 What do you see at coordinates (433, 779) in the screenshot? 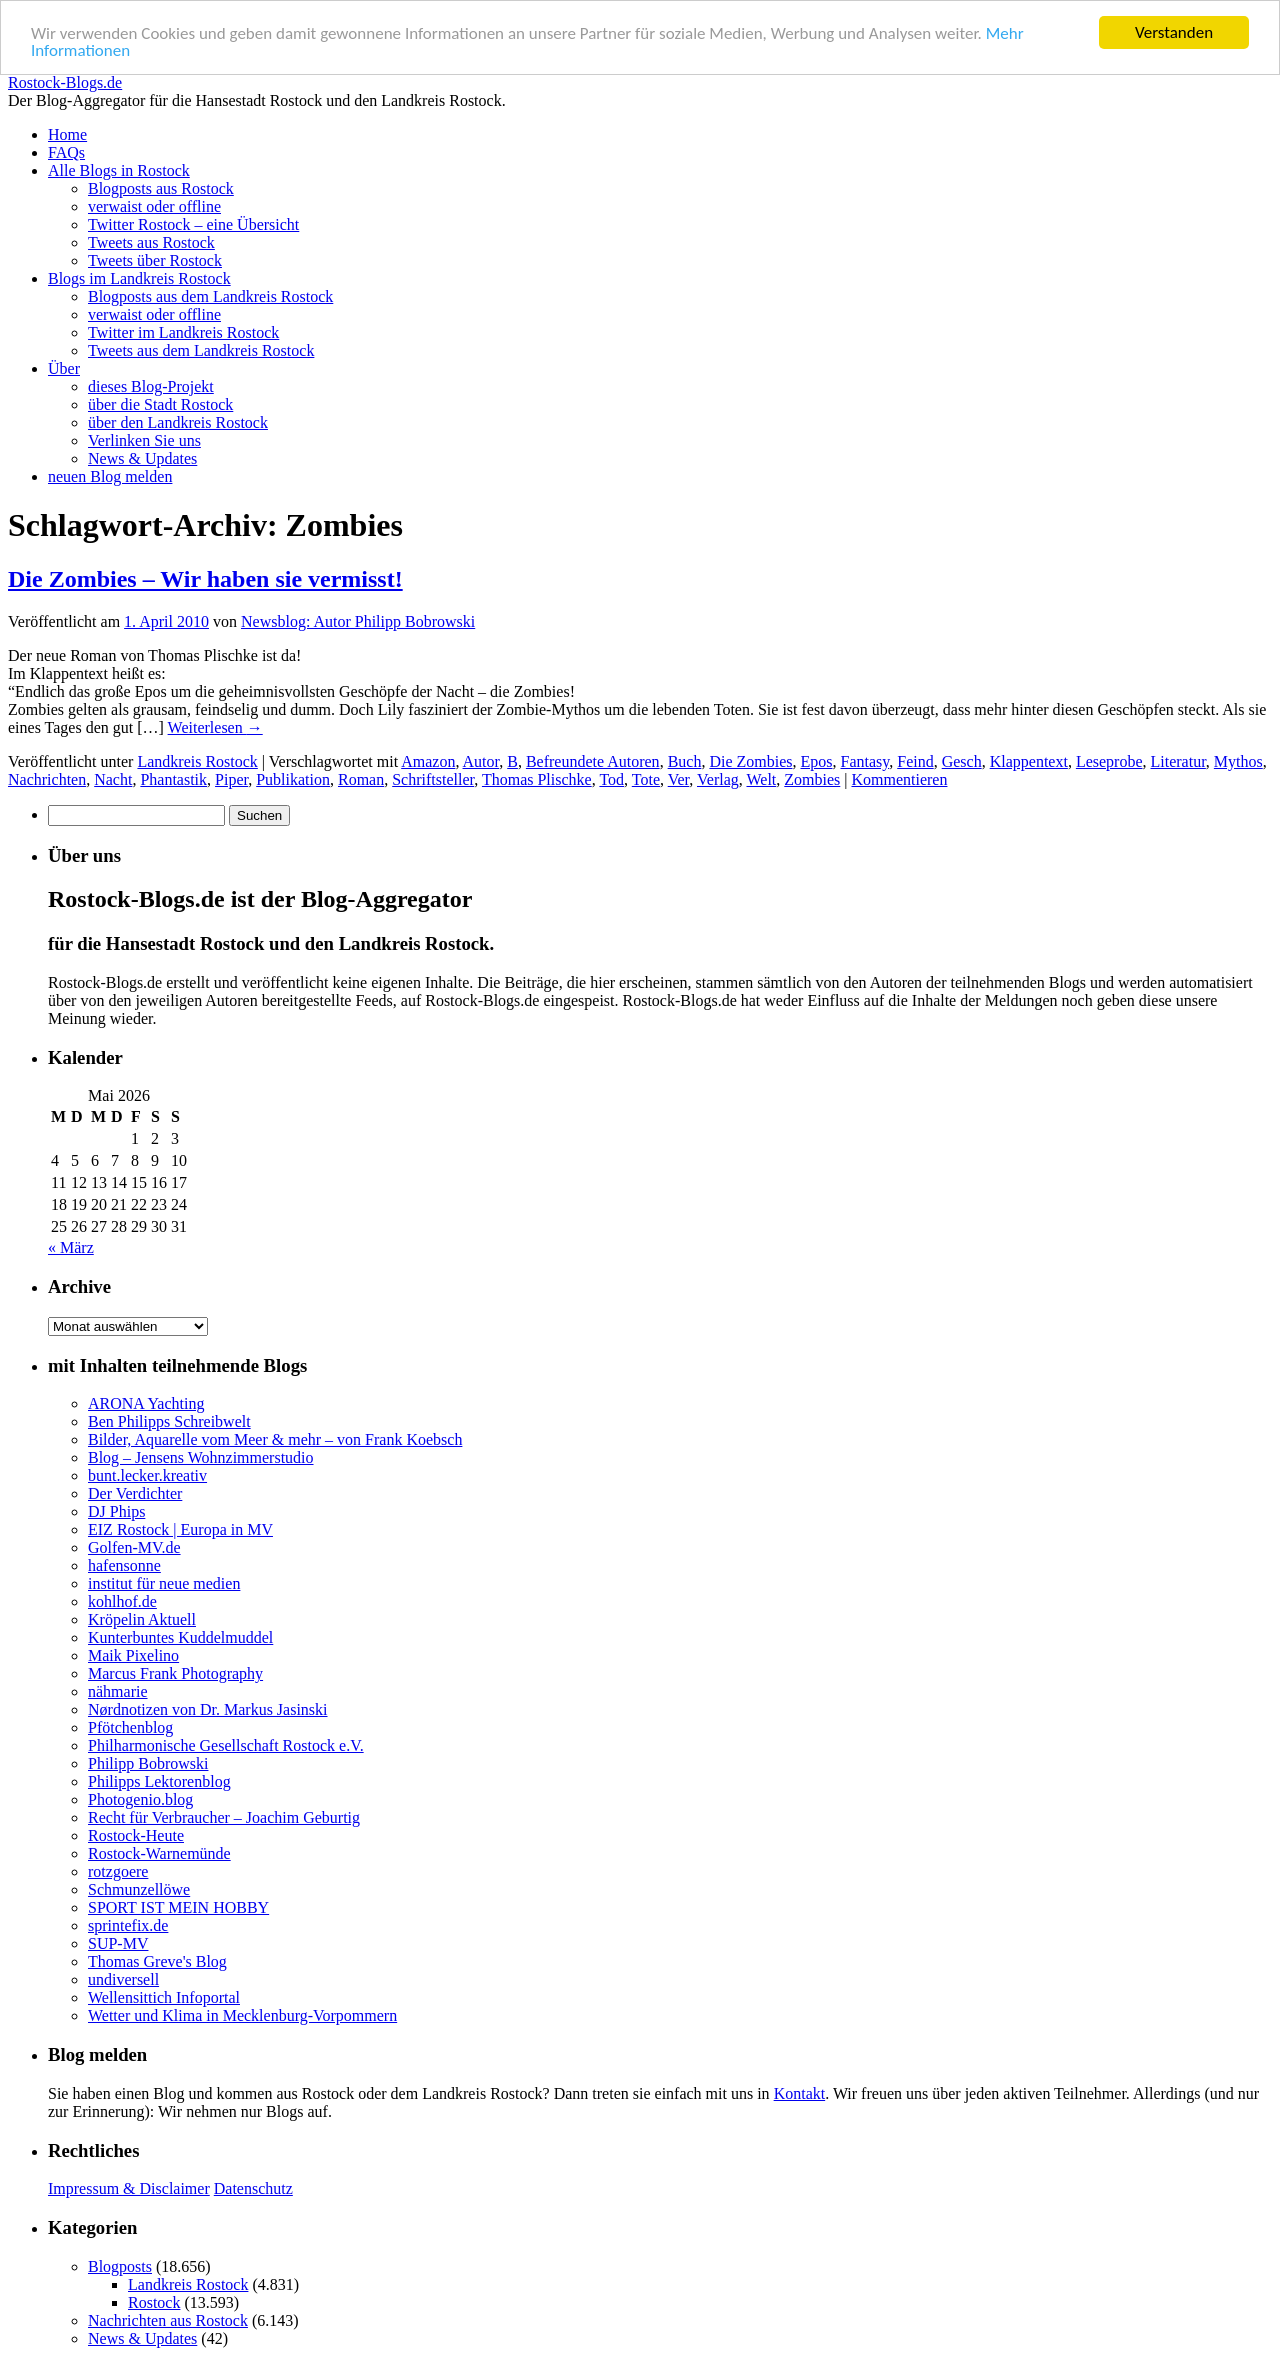
I see `Schriftsteller` at bounding box center [433, 779].